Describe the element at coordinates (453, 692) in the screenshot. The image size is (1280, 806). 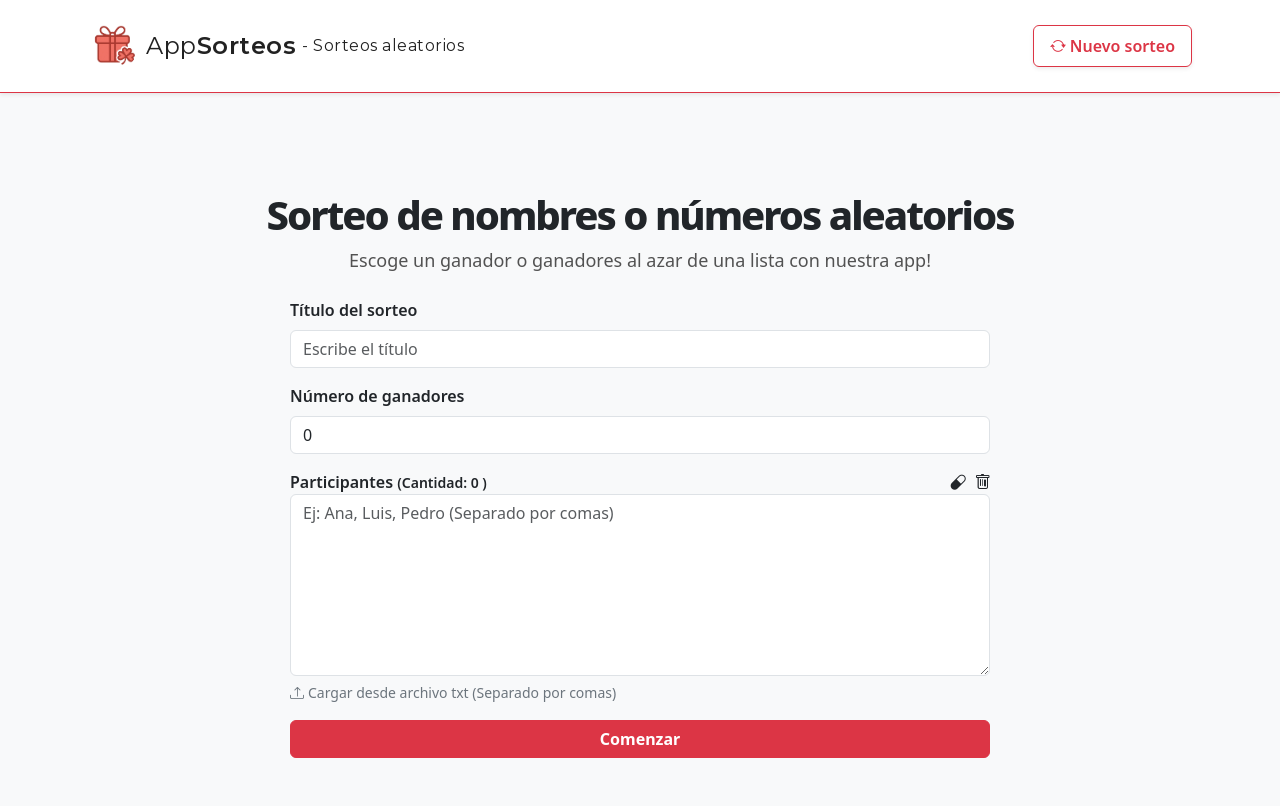
I see `Cargar desde archivo txt (Separado por comas)` at that location.